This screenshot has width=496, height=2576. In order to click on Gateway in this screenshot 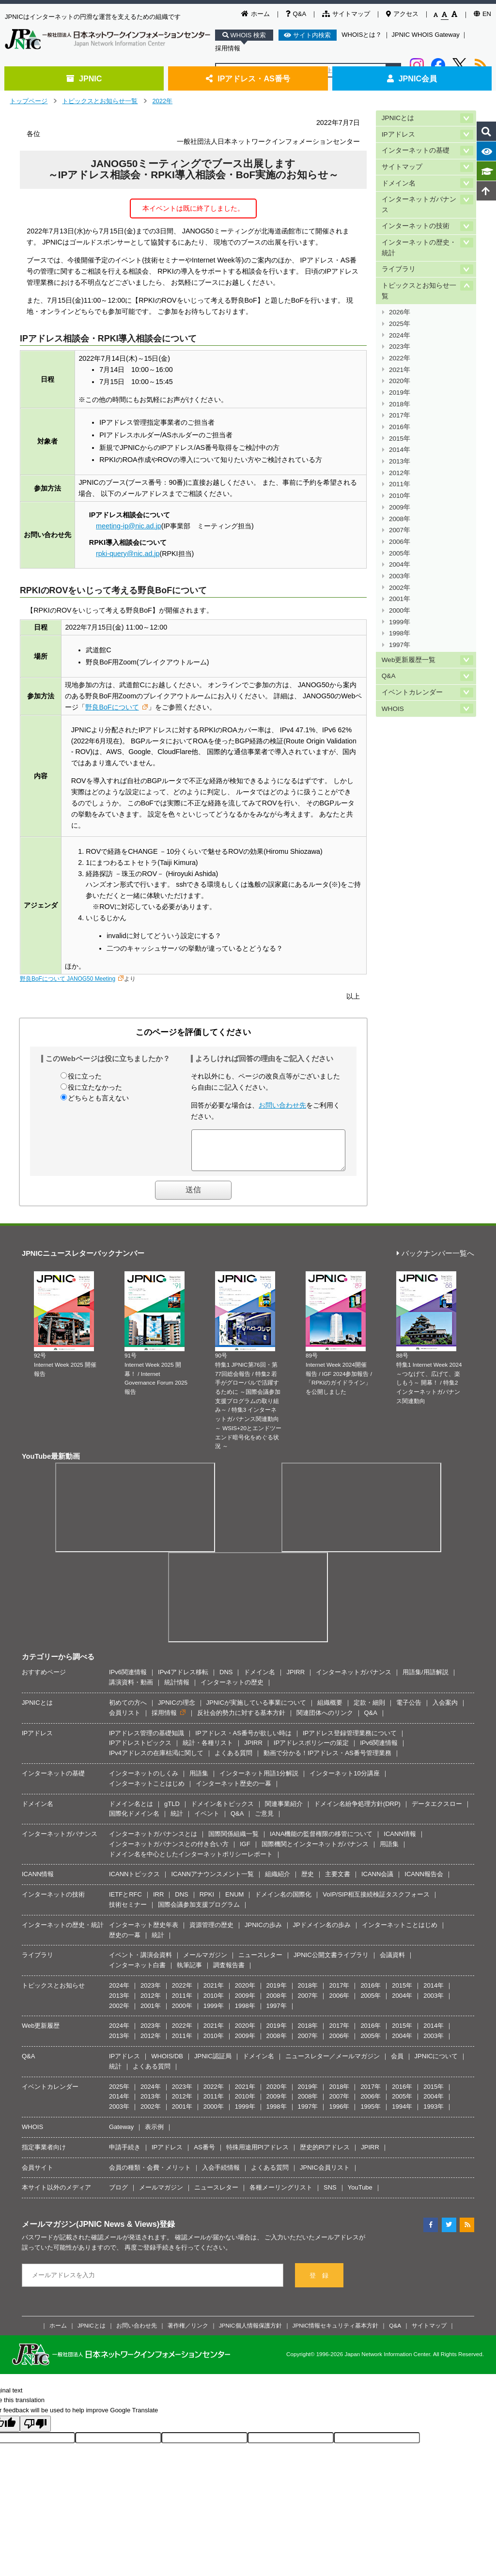, I will do `click(121, 2134)`.